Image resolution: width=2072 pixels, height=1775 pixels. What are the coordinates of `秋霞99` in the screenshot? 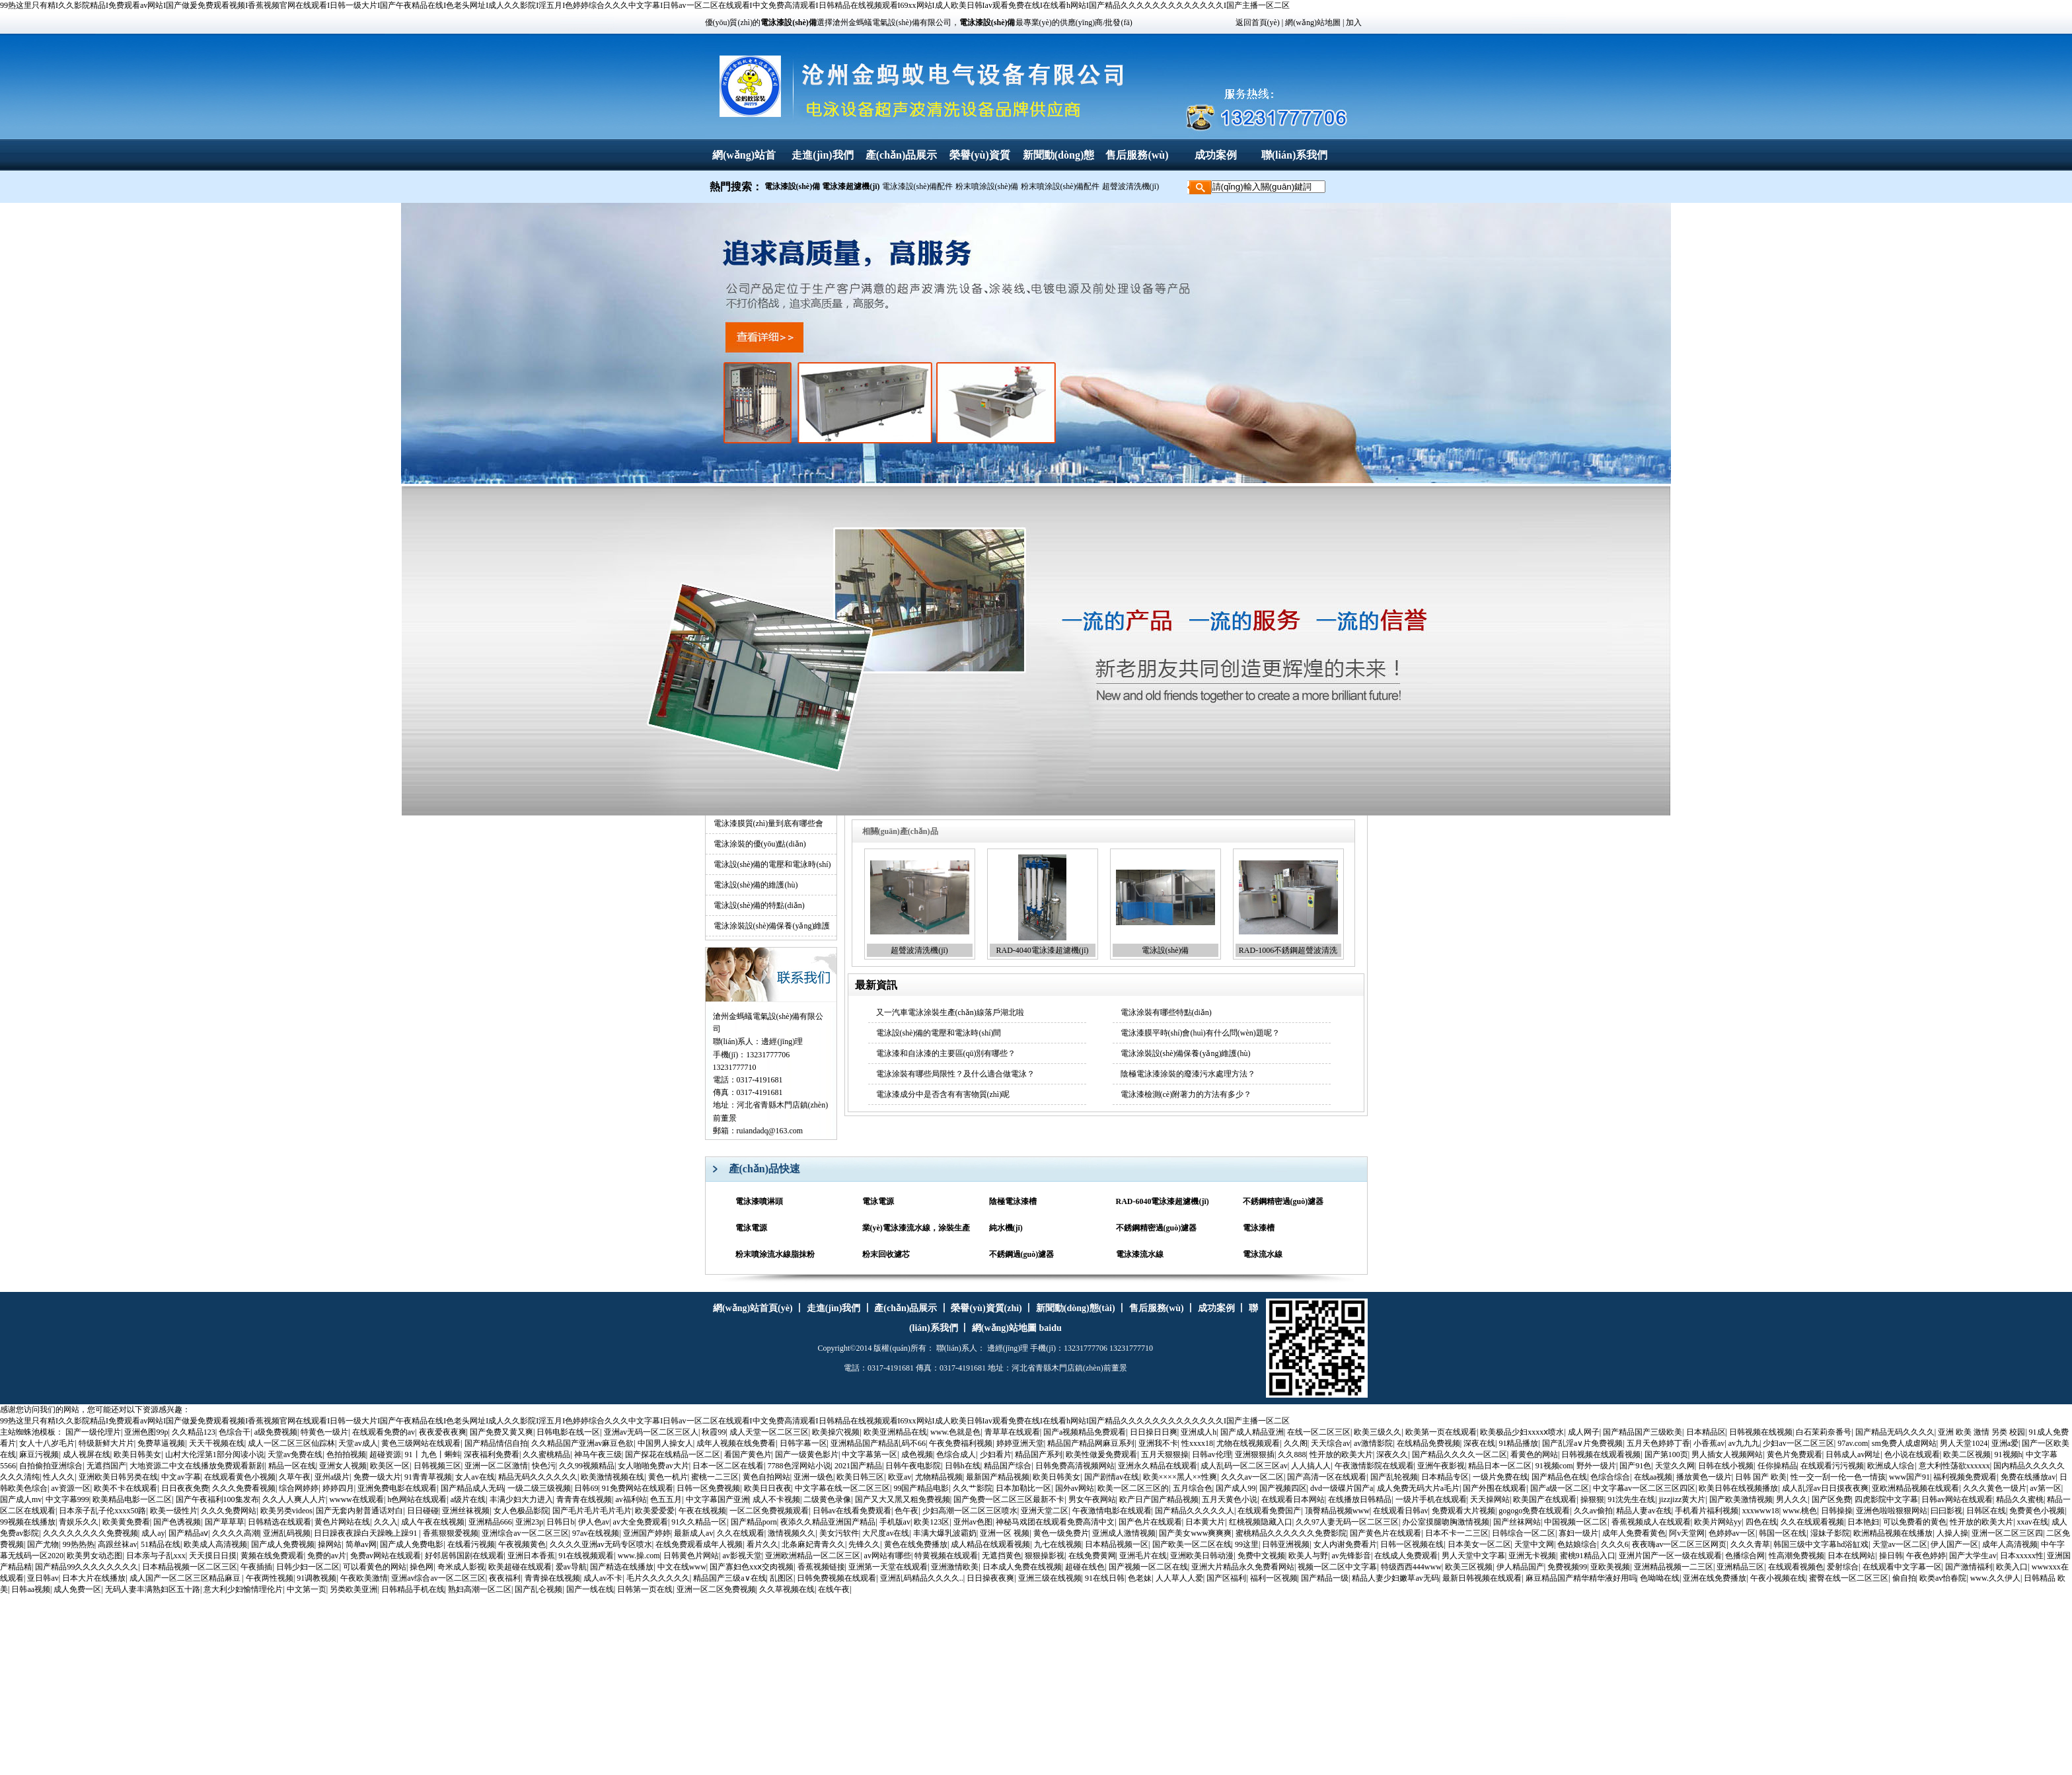 It's located at (713, 1432).